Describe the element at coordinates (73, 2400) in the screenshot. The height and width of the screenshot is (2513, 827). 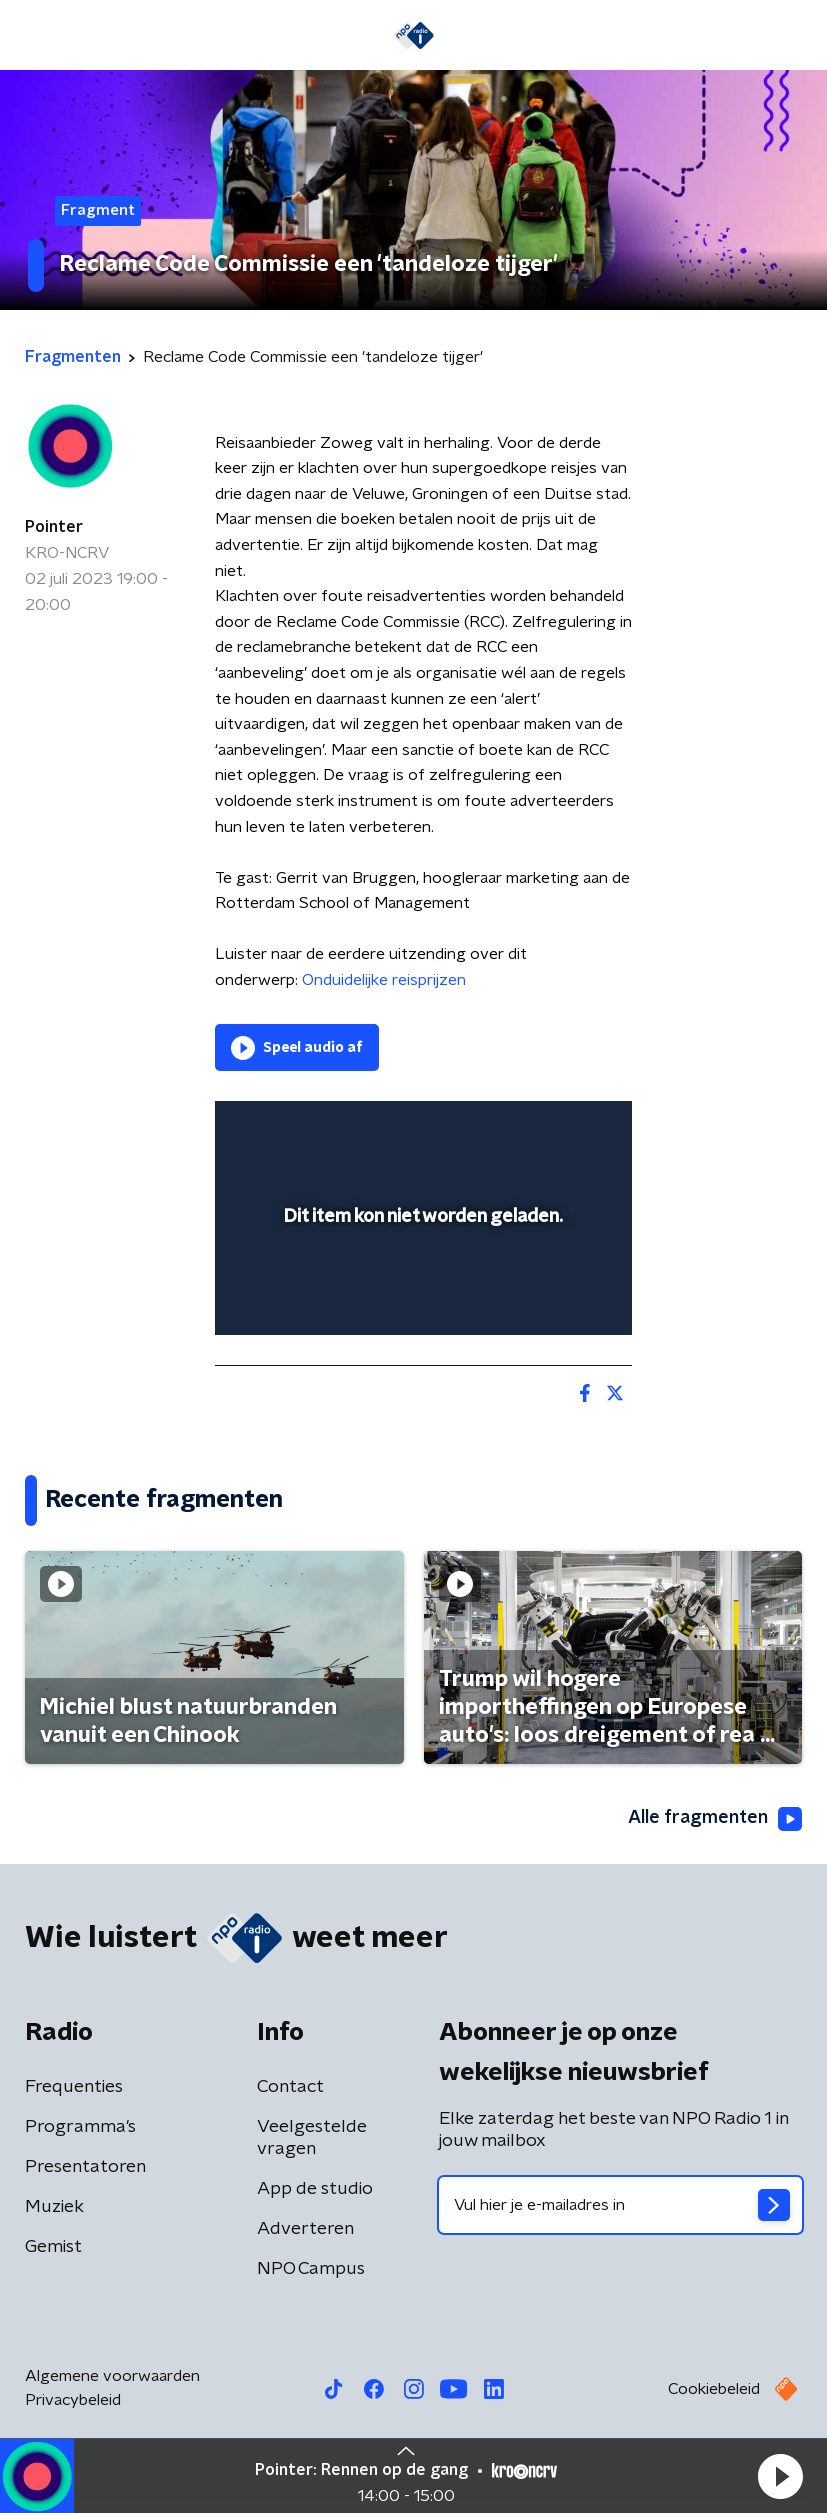
I see `Privacybeleid` at that location.